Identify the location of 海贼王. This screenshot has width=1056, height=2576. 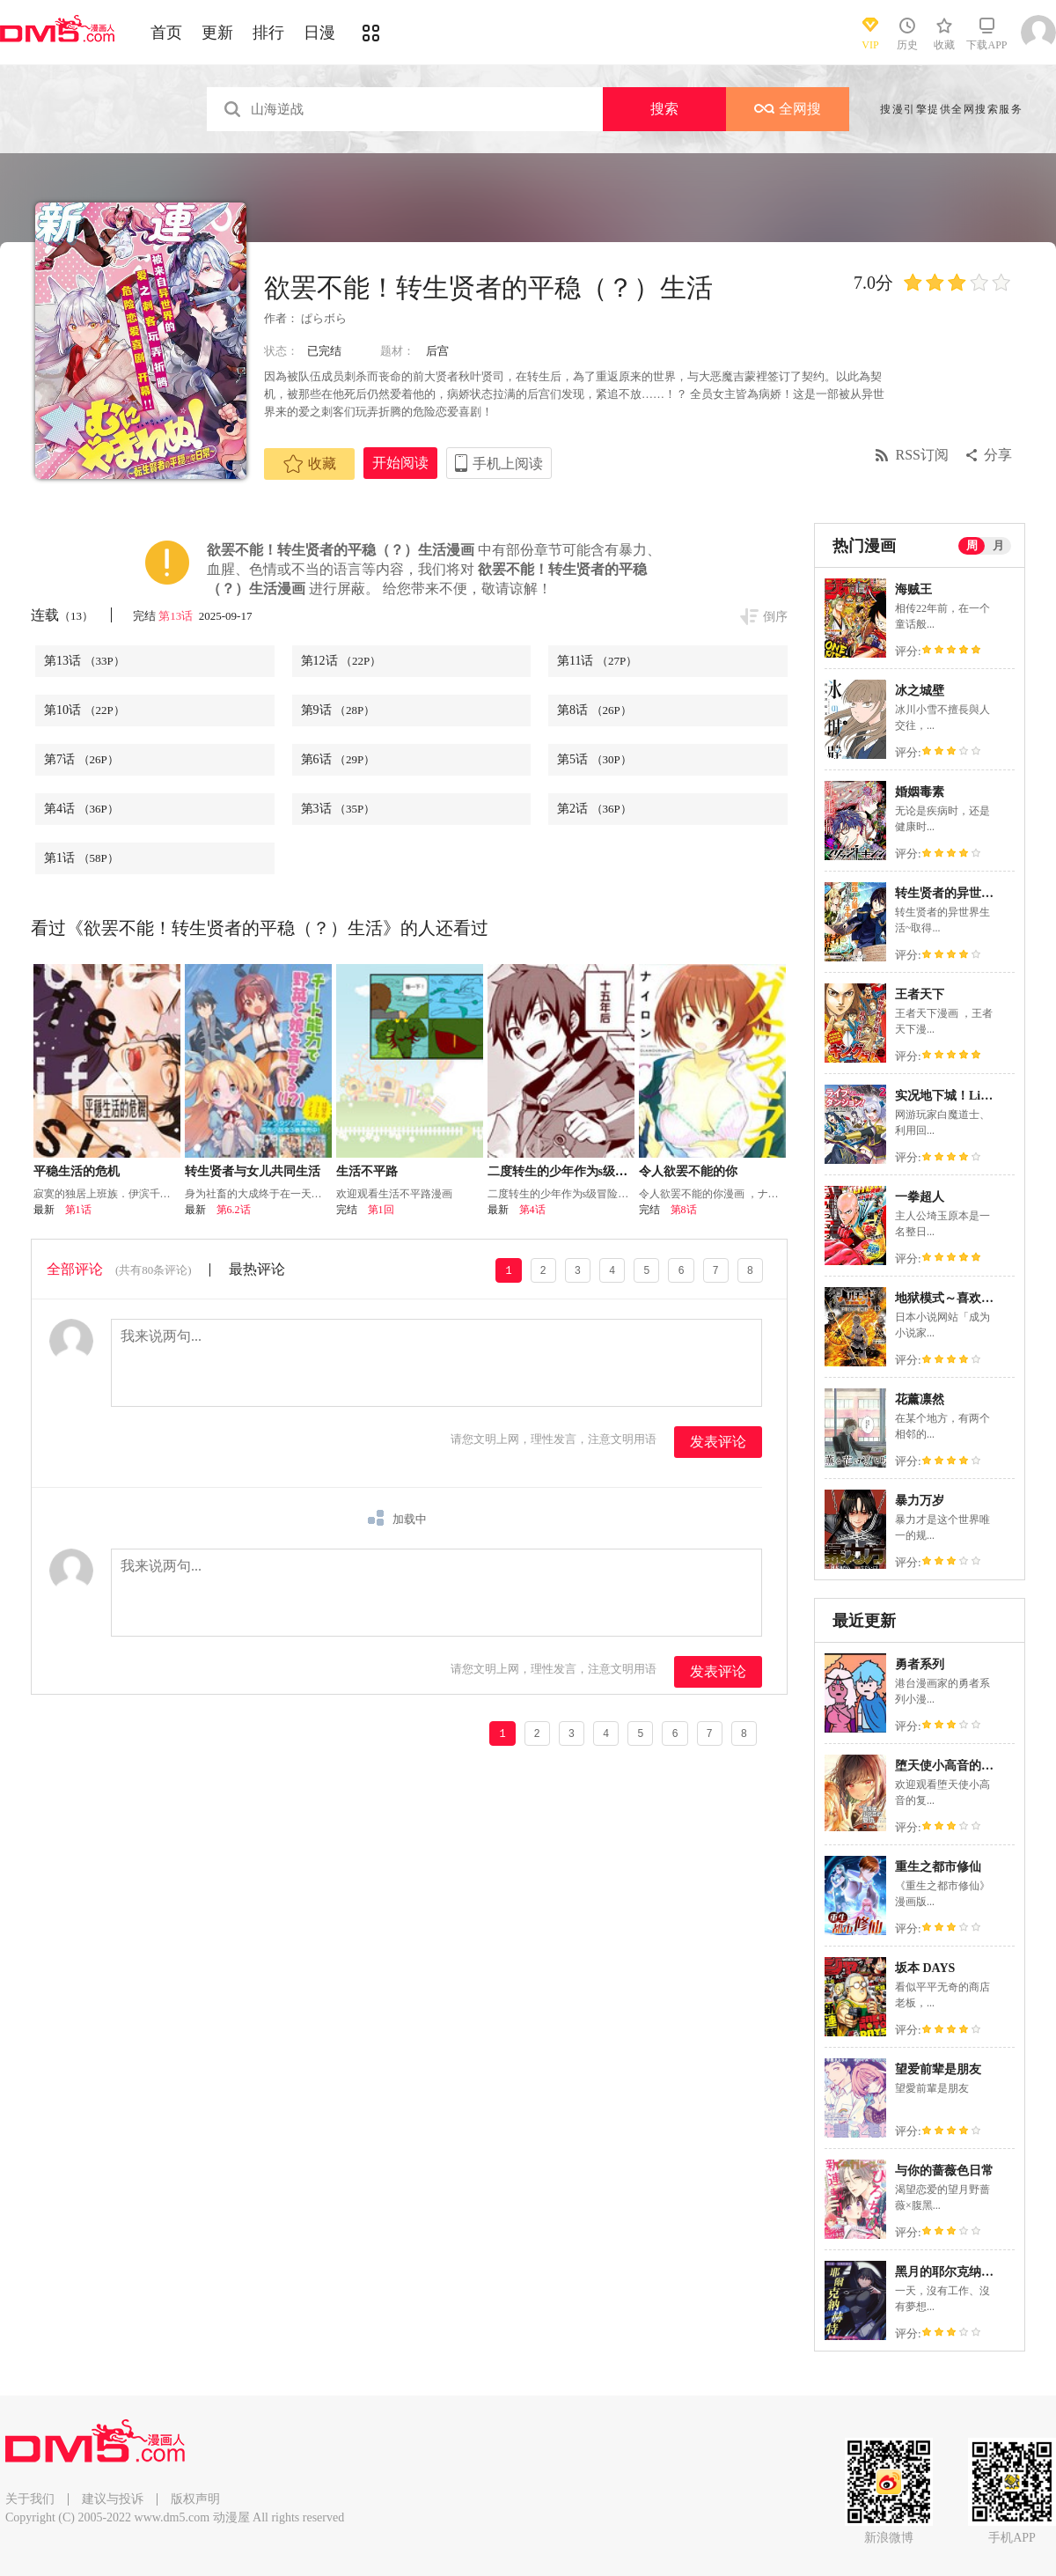
(913, 589).